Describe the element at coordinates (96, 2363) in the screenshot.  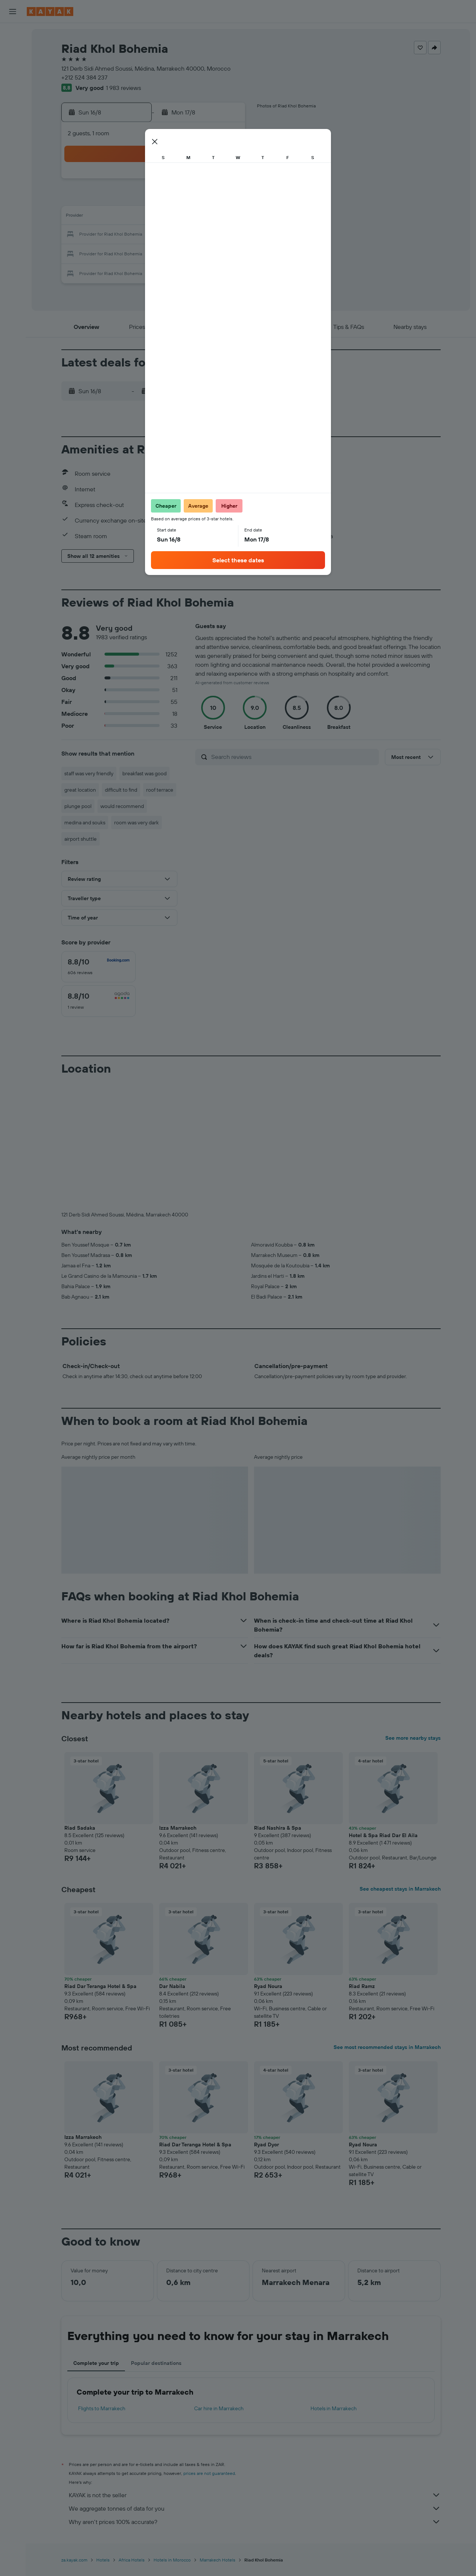
I see `Complete your trip [tab]` at that location.